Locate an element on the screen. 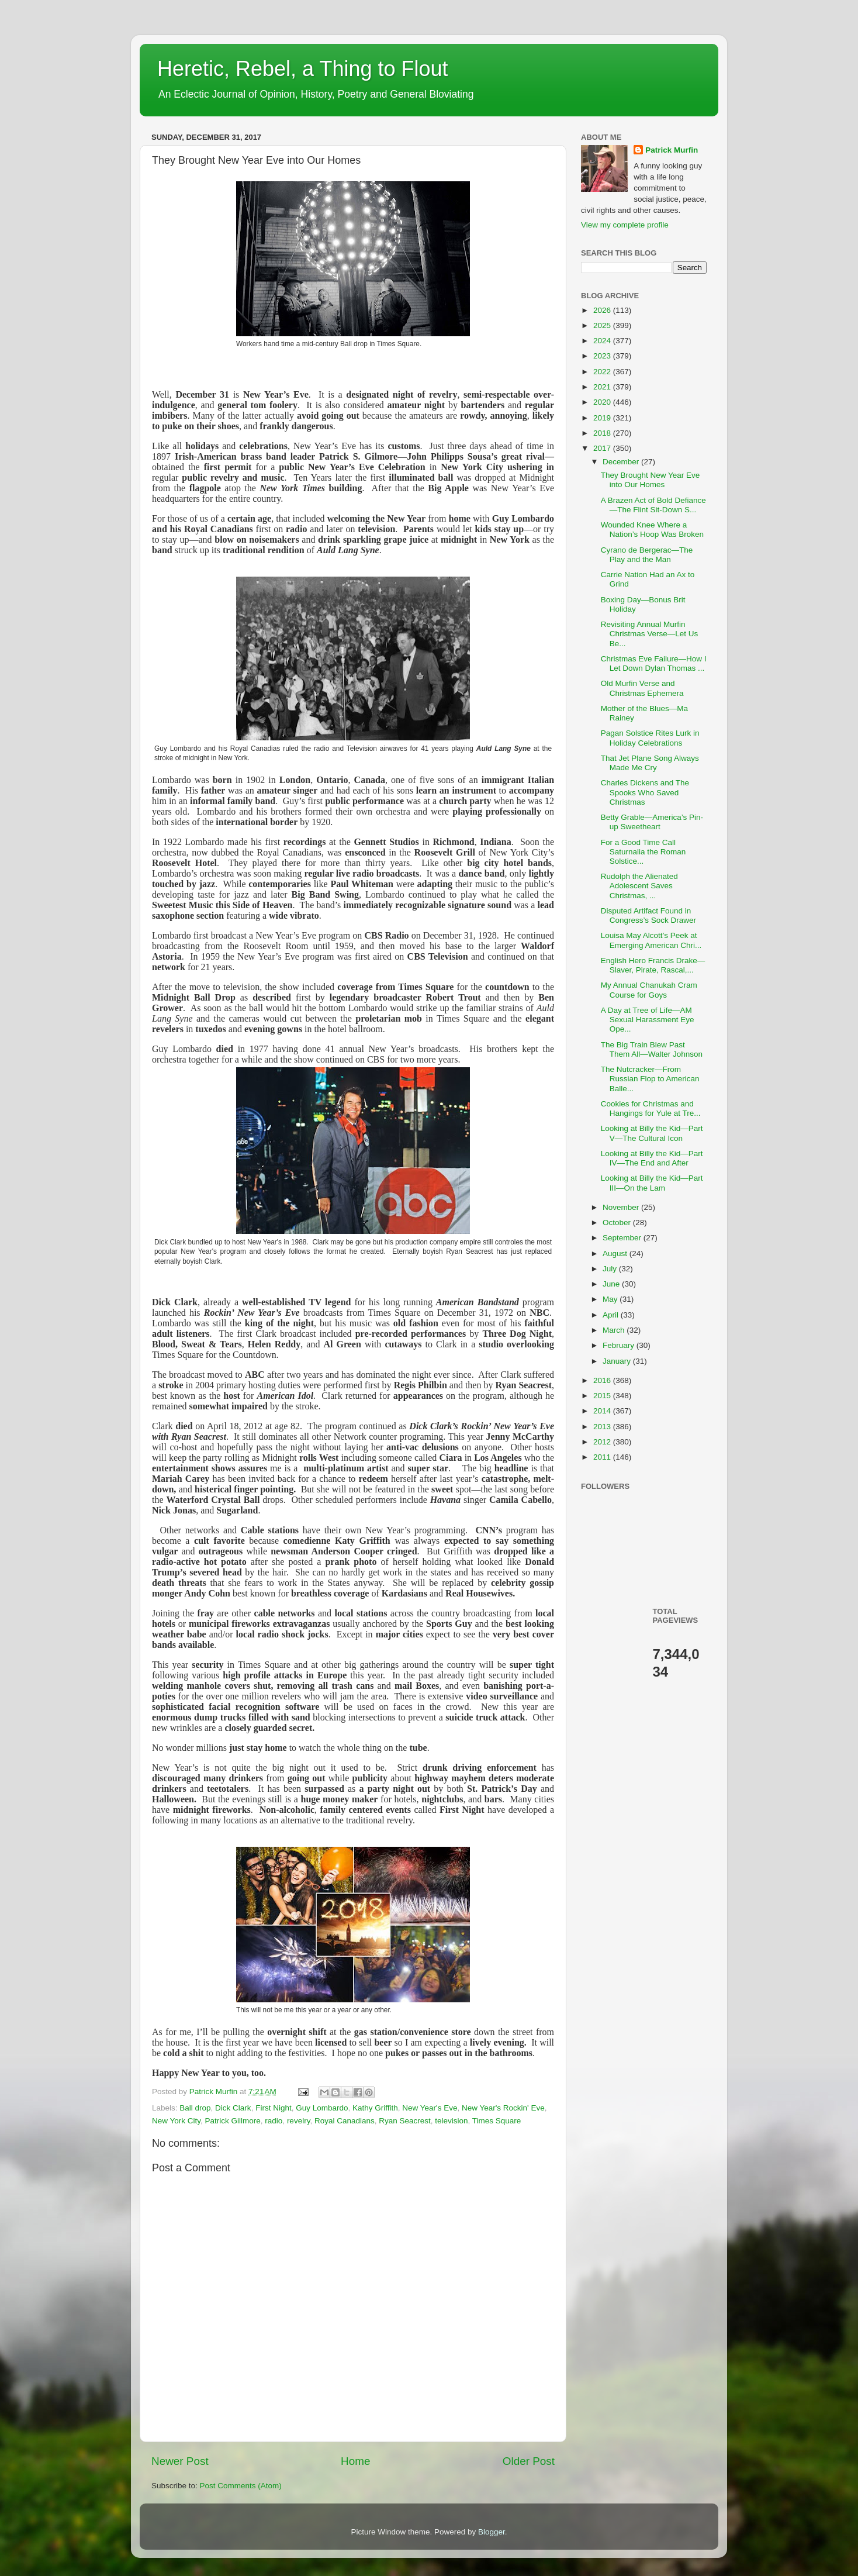  June is located at coordinates (612, 1284).